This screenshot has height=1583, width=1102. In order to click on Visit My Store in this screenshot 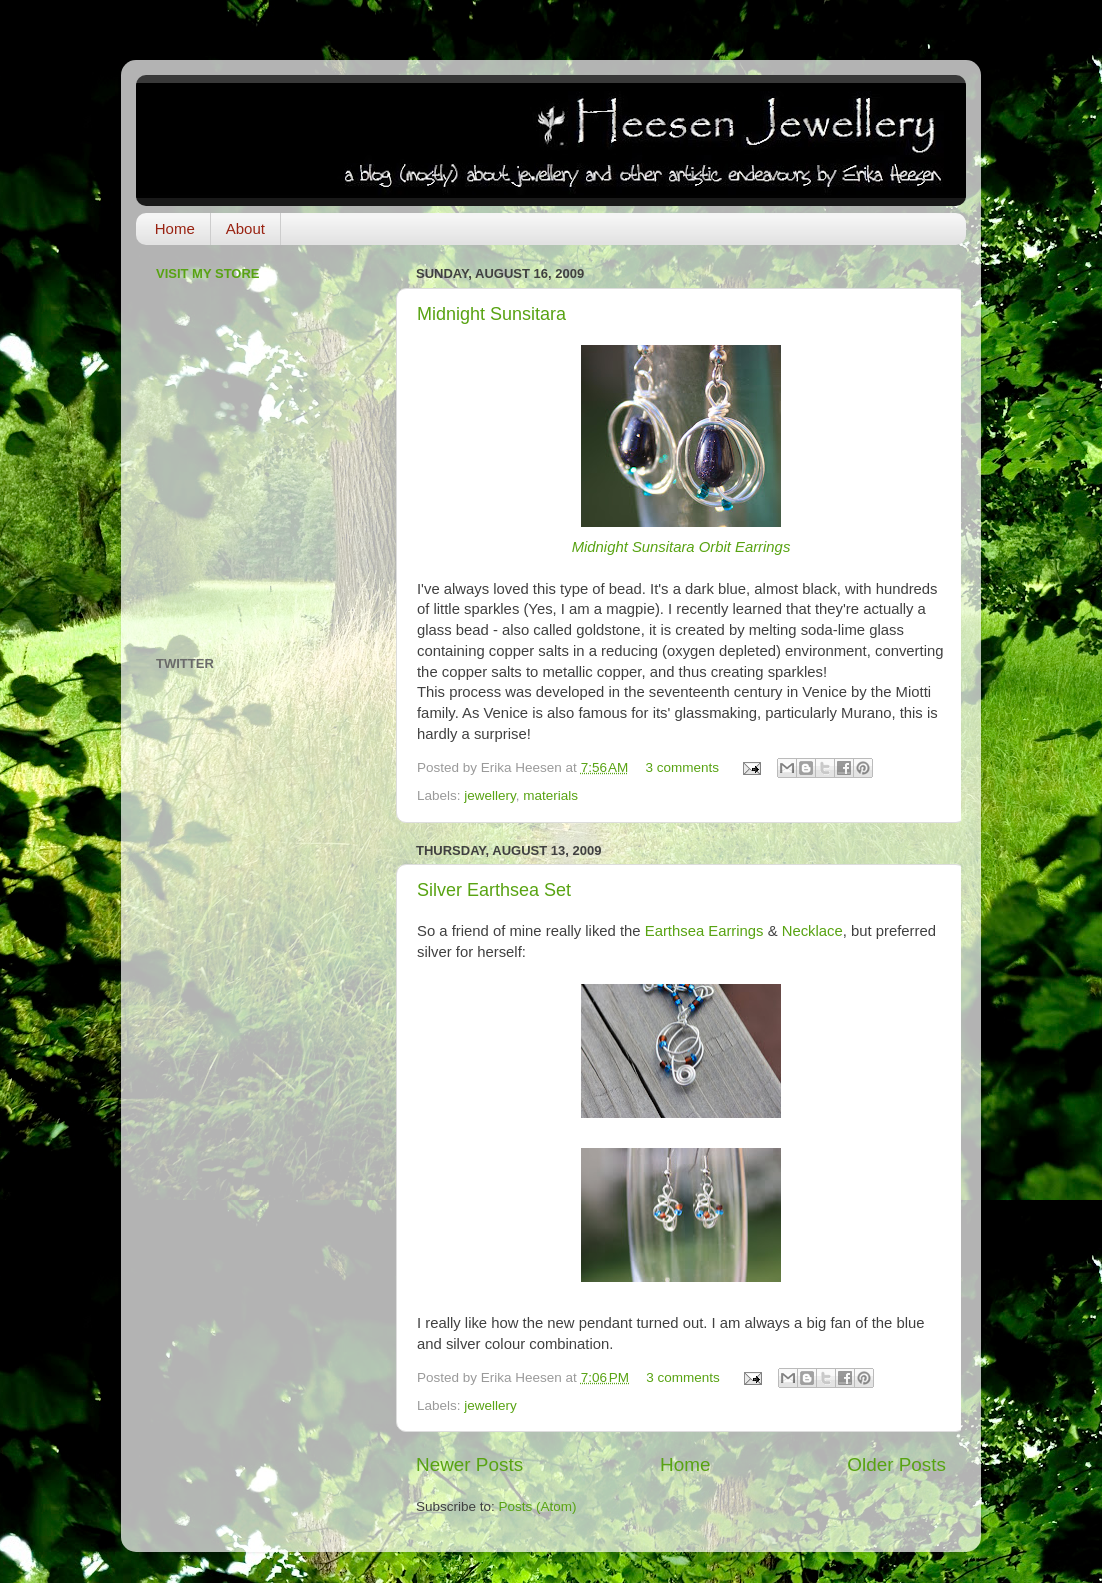, I will do `click(208, 273)`.